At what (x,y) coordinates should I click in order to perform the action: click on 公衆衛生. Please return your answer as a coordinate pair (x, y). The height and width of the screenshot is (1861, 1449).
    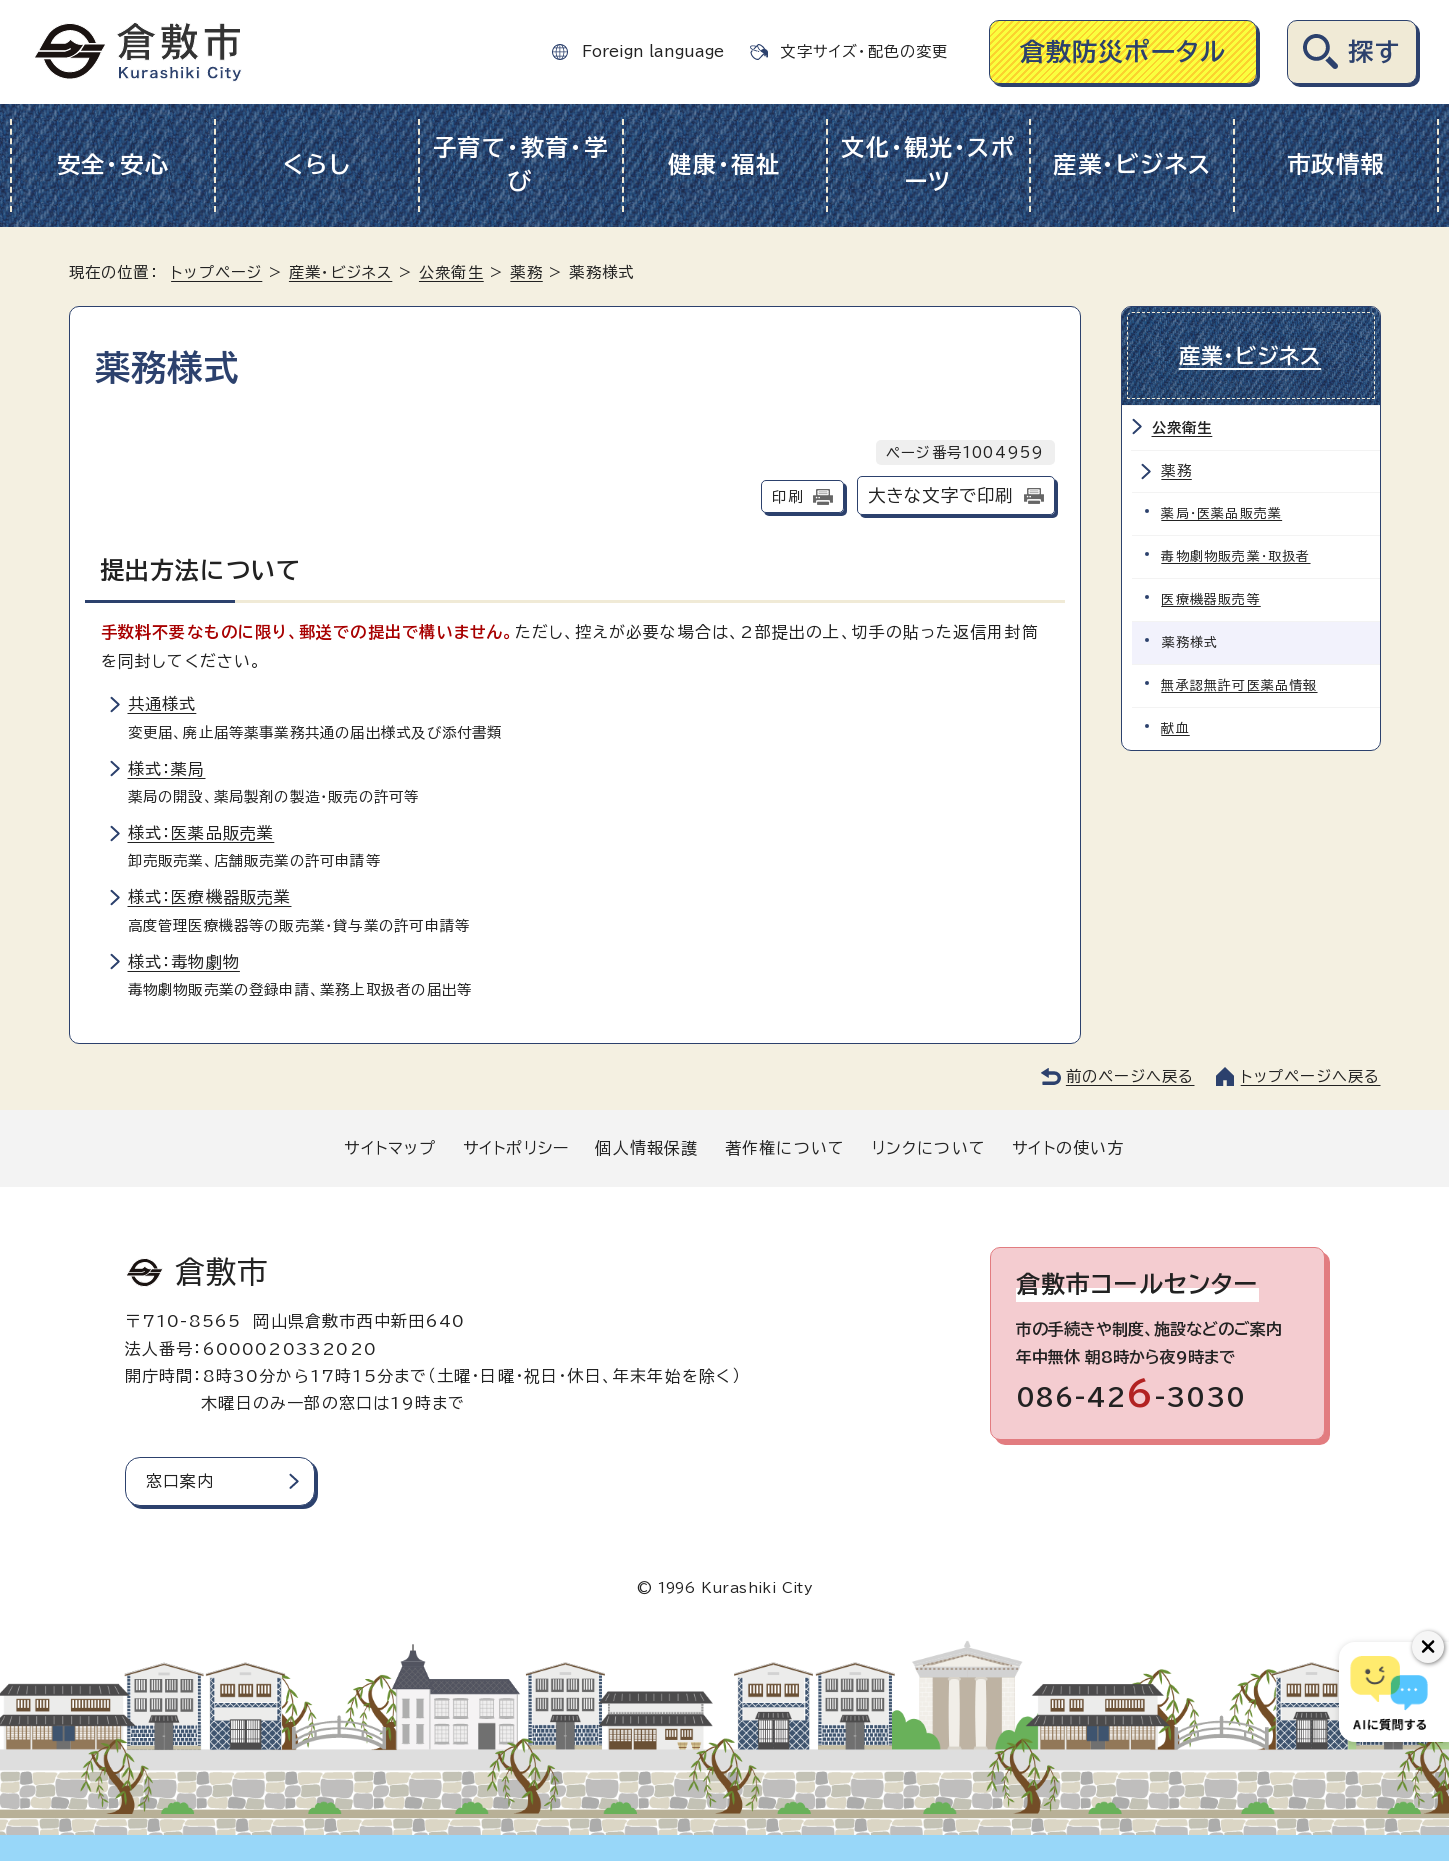
    Looking at the image, I should click on (451, 272).